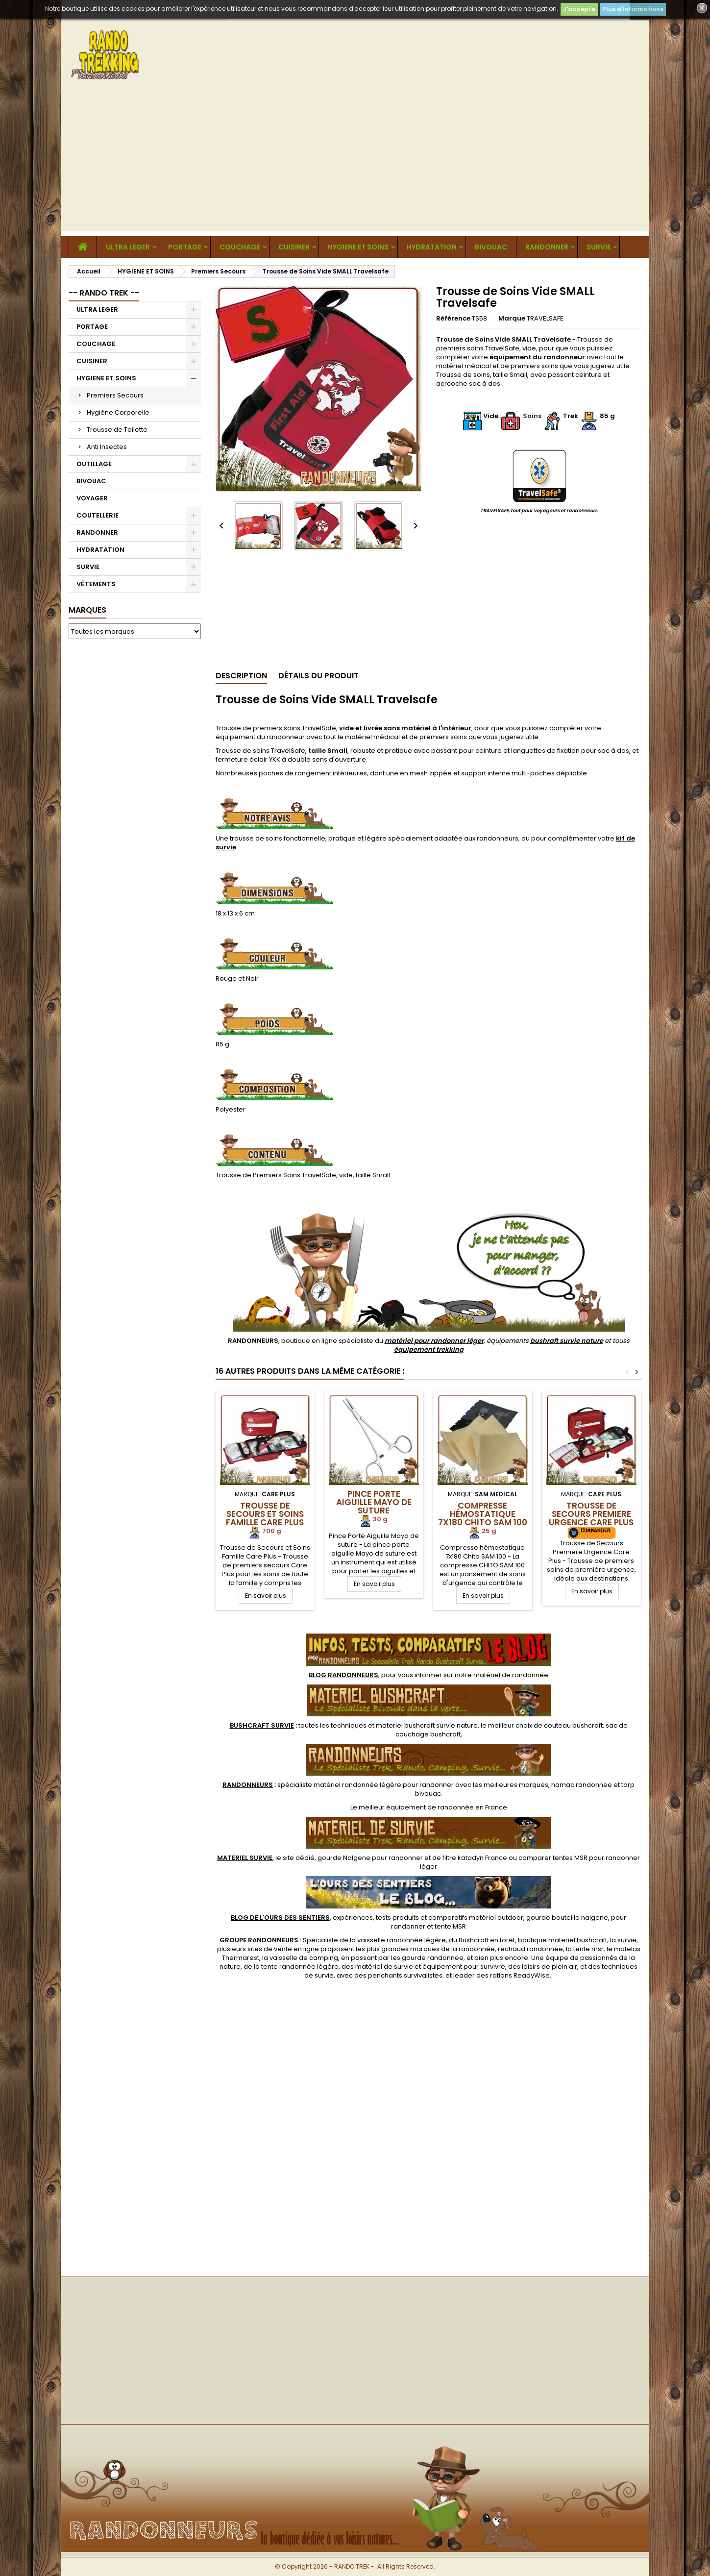 This screenshot has height=2576, width=710. I want to click on boutique materiel bushcraft, so click(562, 1940).